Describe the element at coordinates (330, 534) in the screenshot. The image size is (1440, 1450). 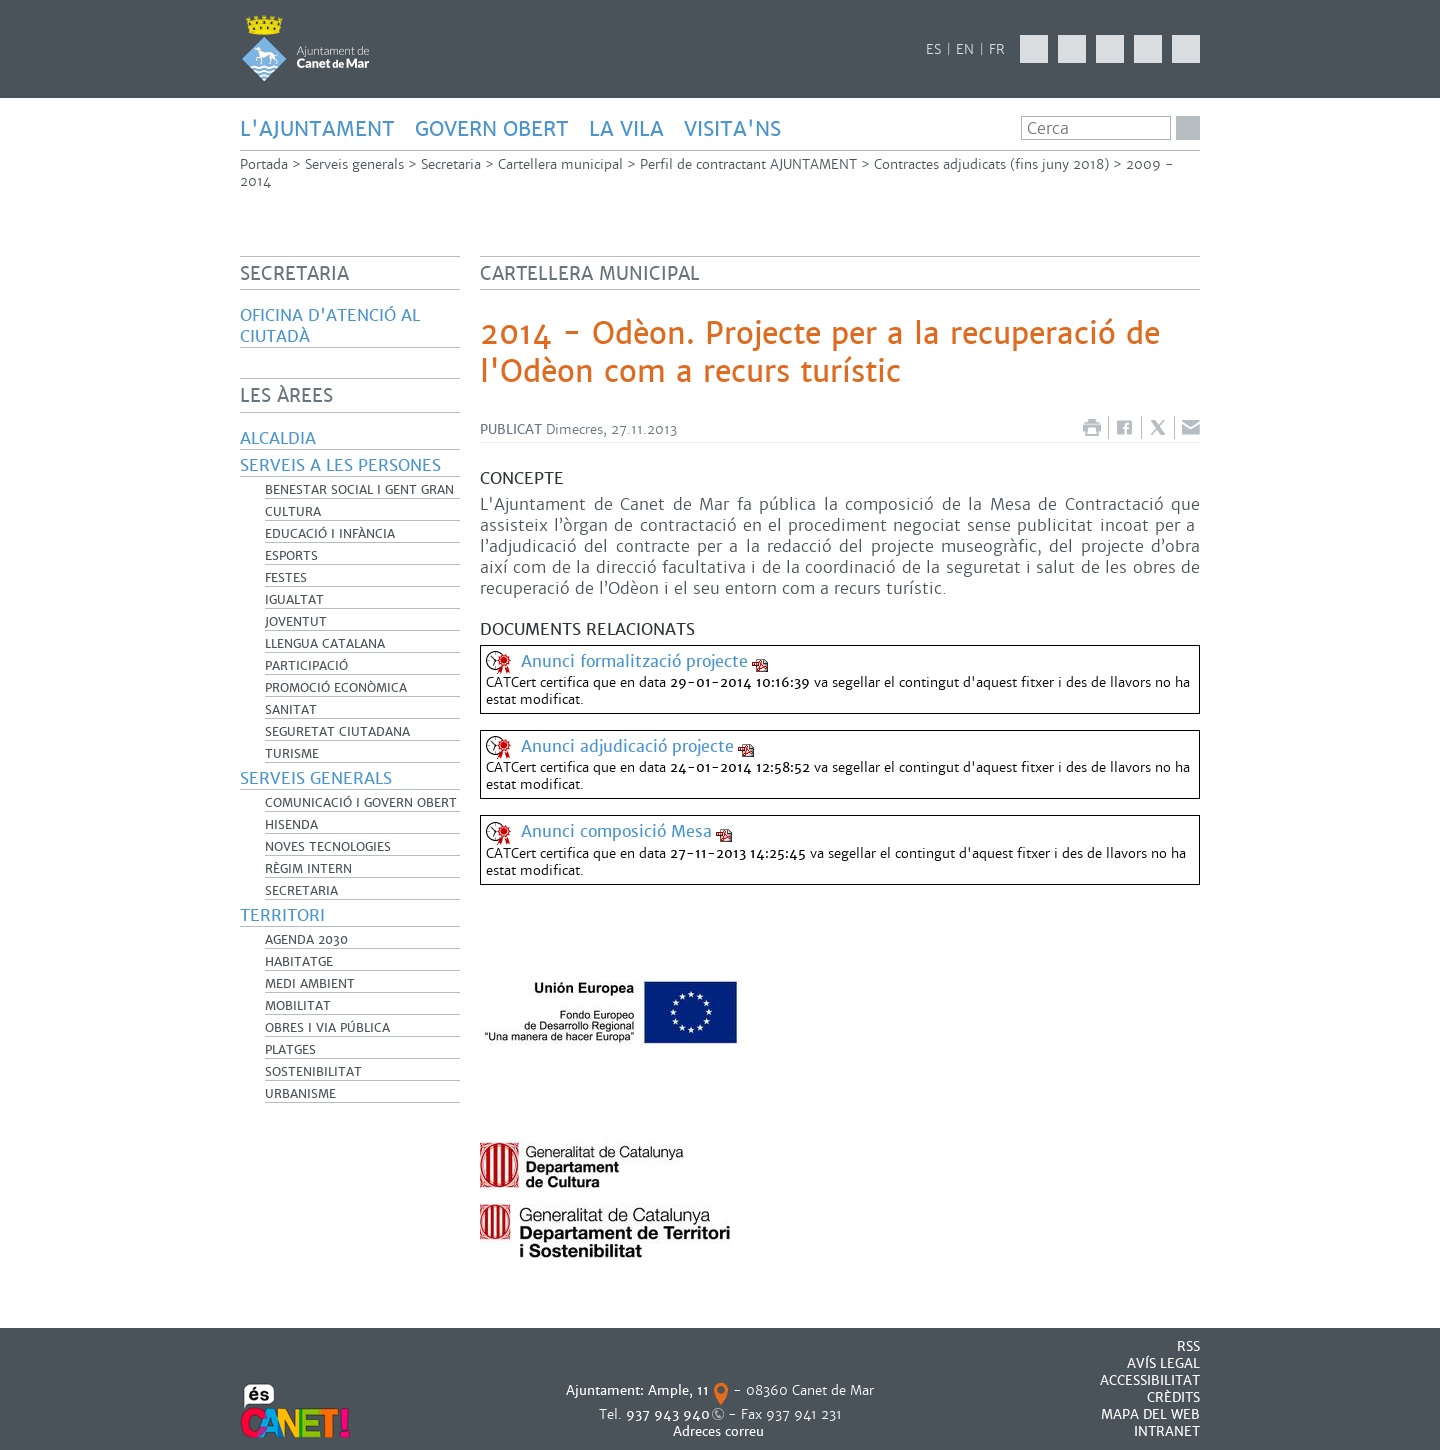
I see `Educació i infància` at that location.